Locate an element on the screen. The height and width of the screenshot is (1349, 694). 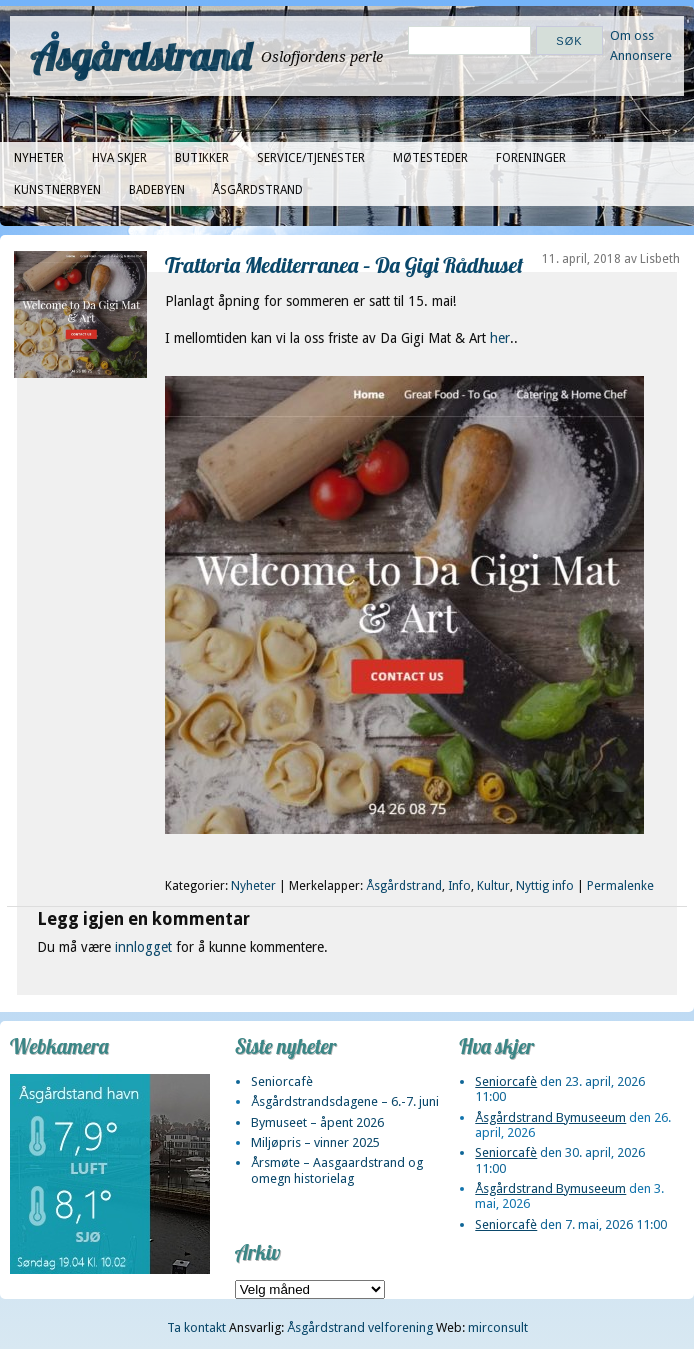
Foreninger is located at coordinates (531, 158).